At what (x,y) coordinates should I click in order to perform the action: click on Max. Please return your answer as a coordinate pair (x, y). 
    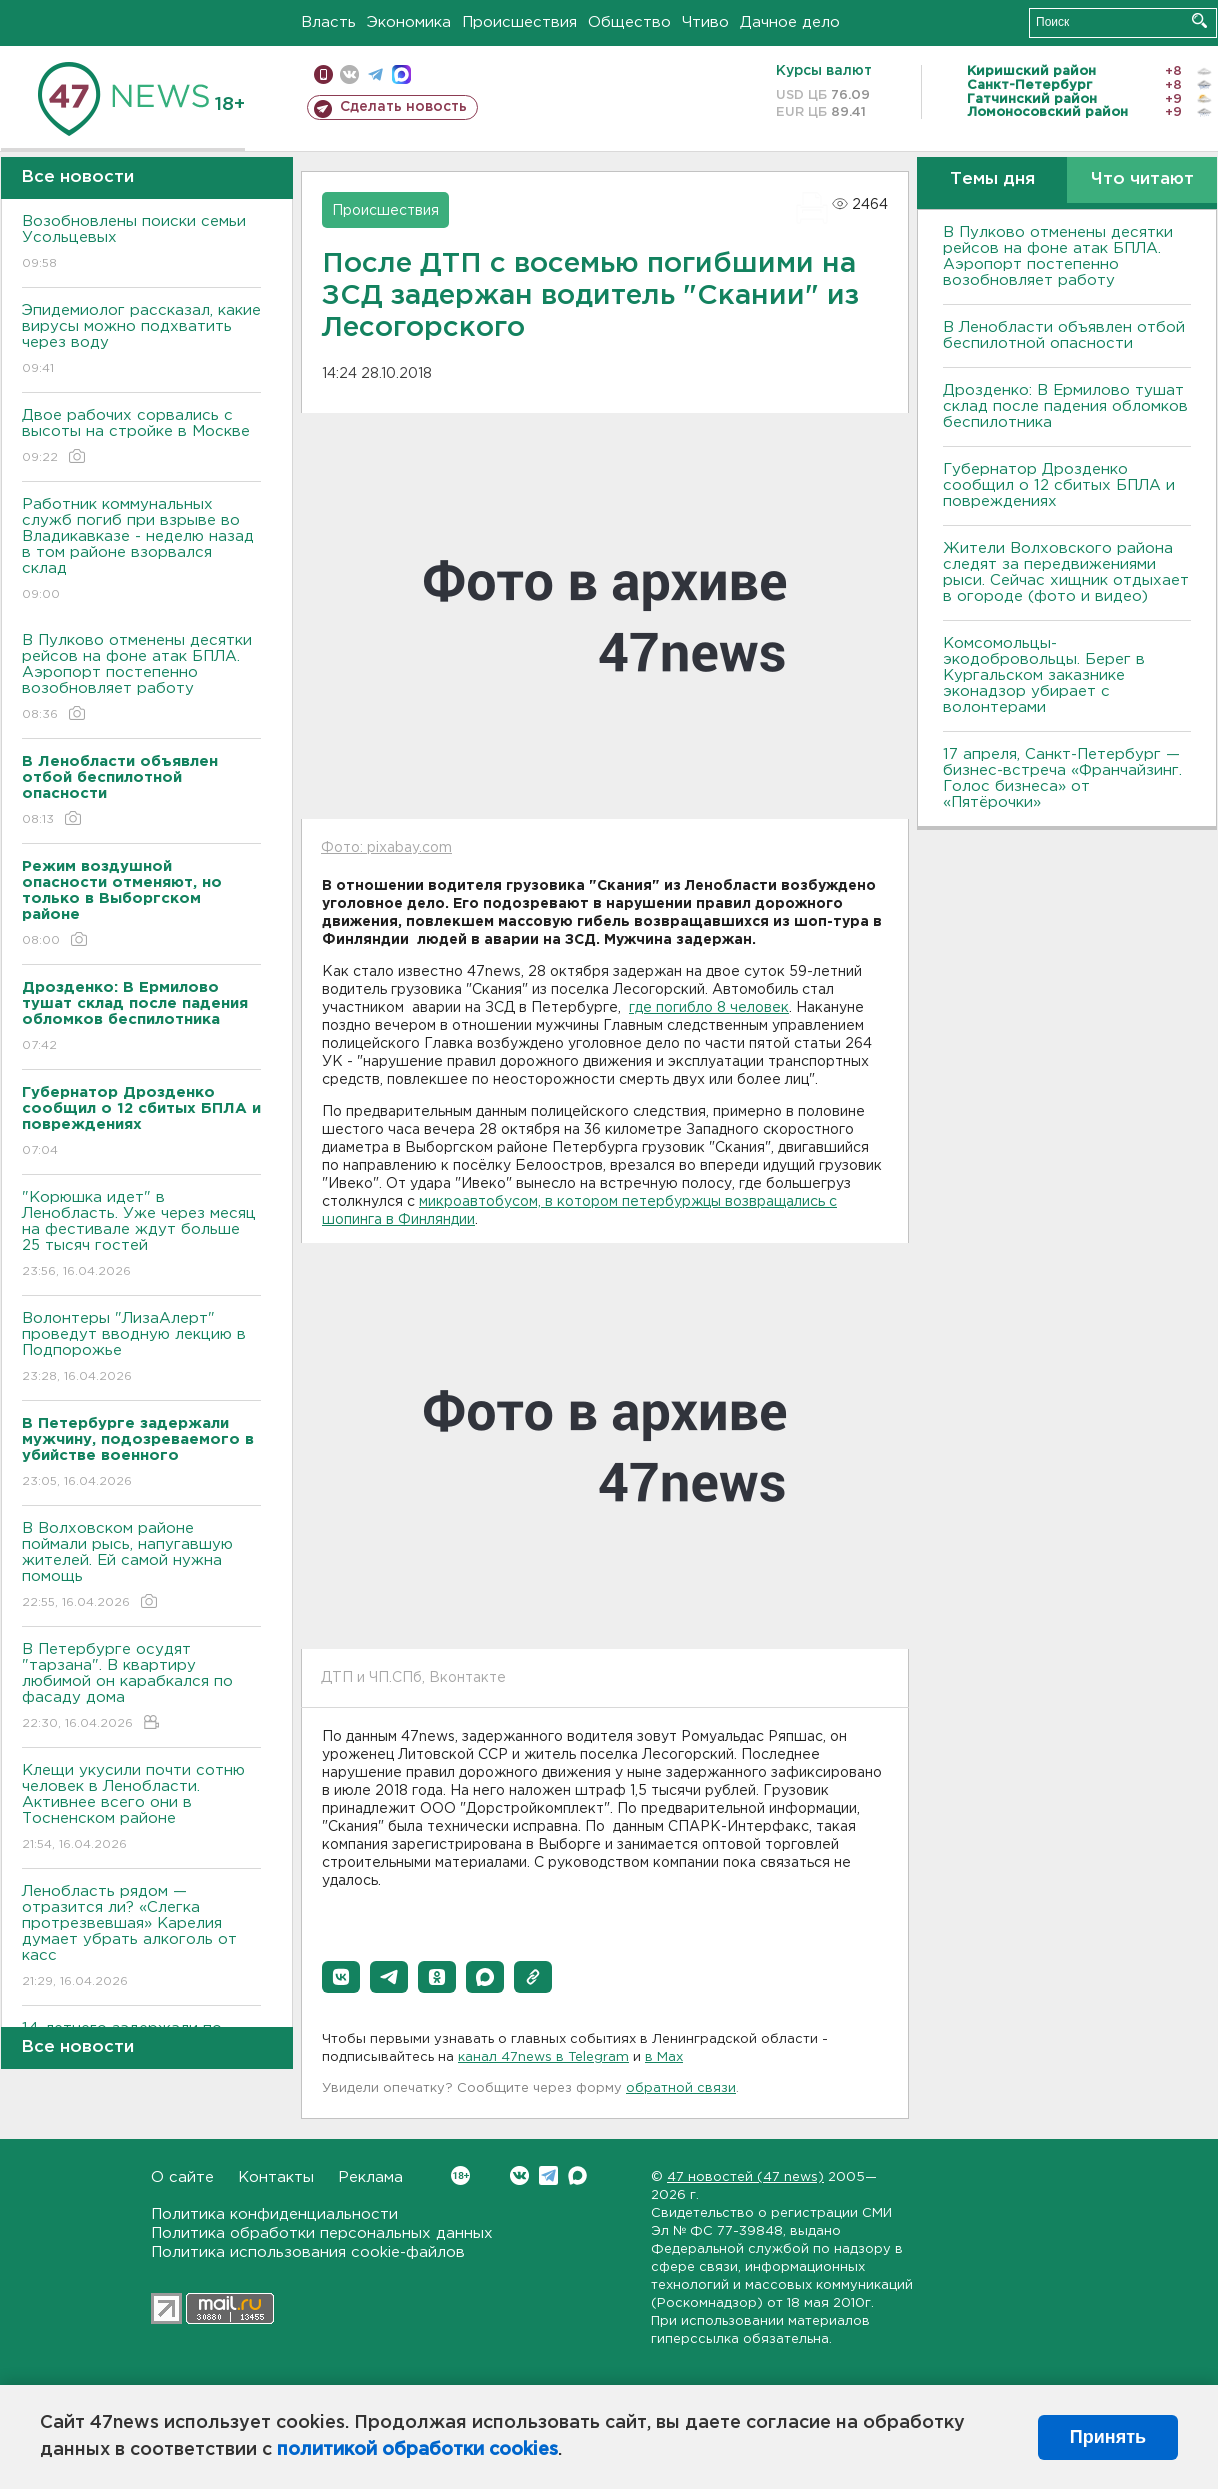
    Looking at the image, I should click on (577, 2175).